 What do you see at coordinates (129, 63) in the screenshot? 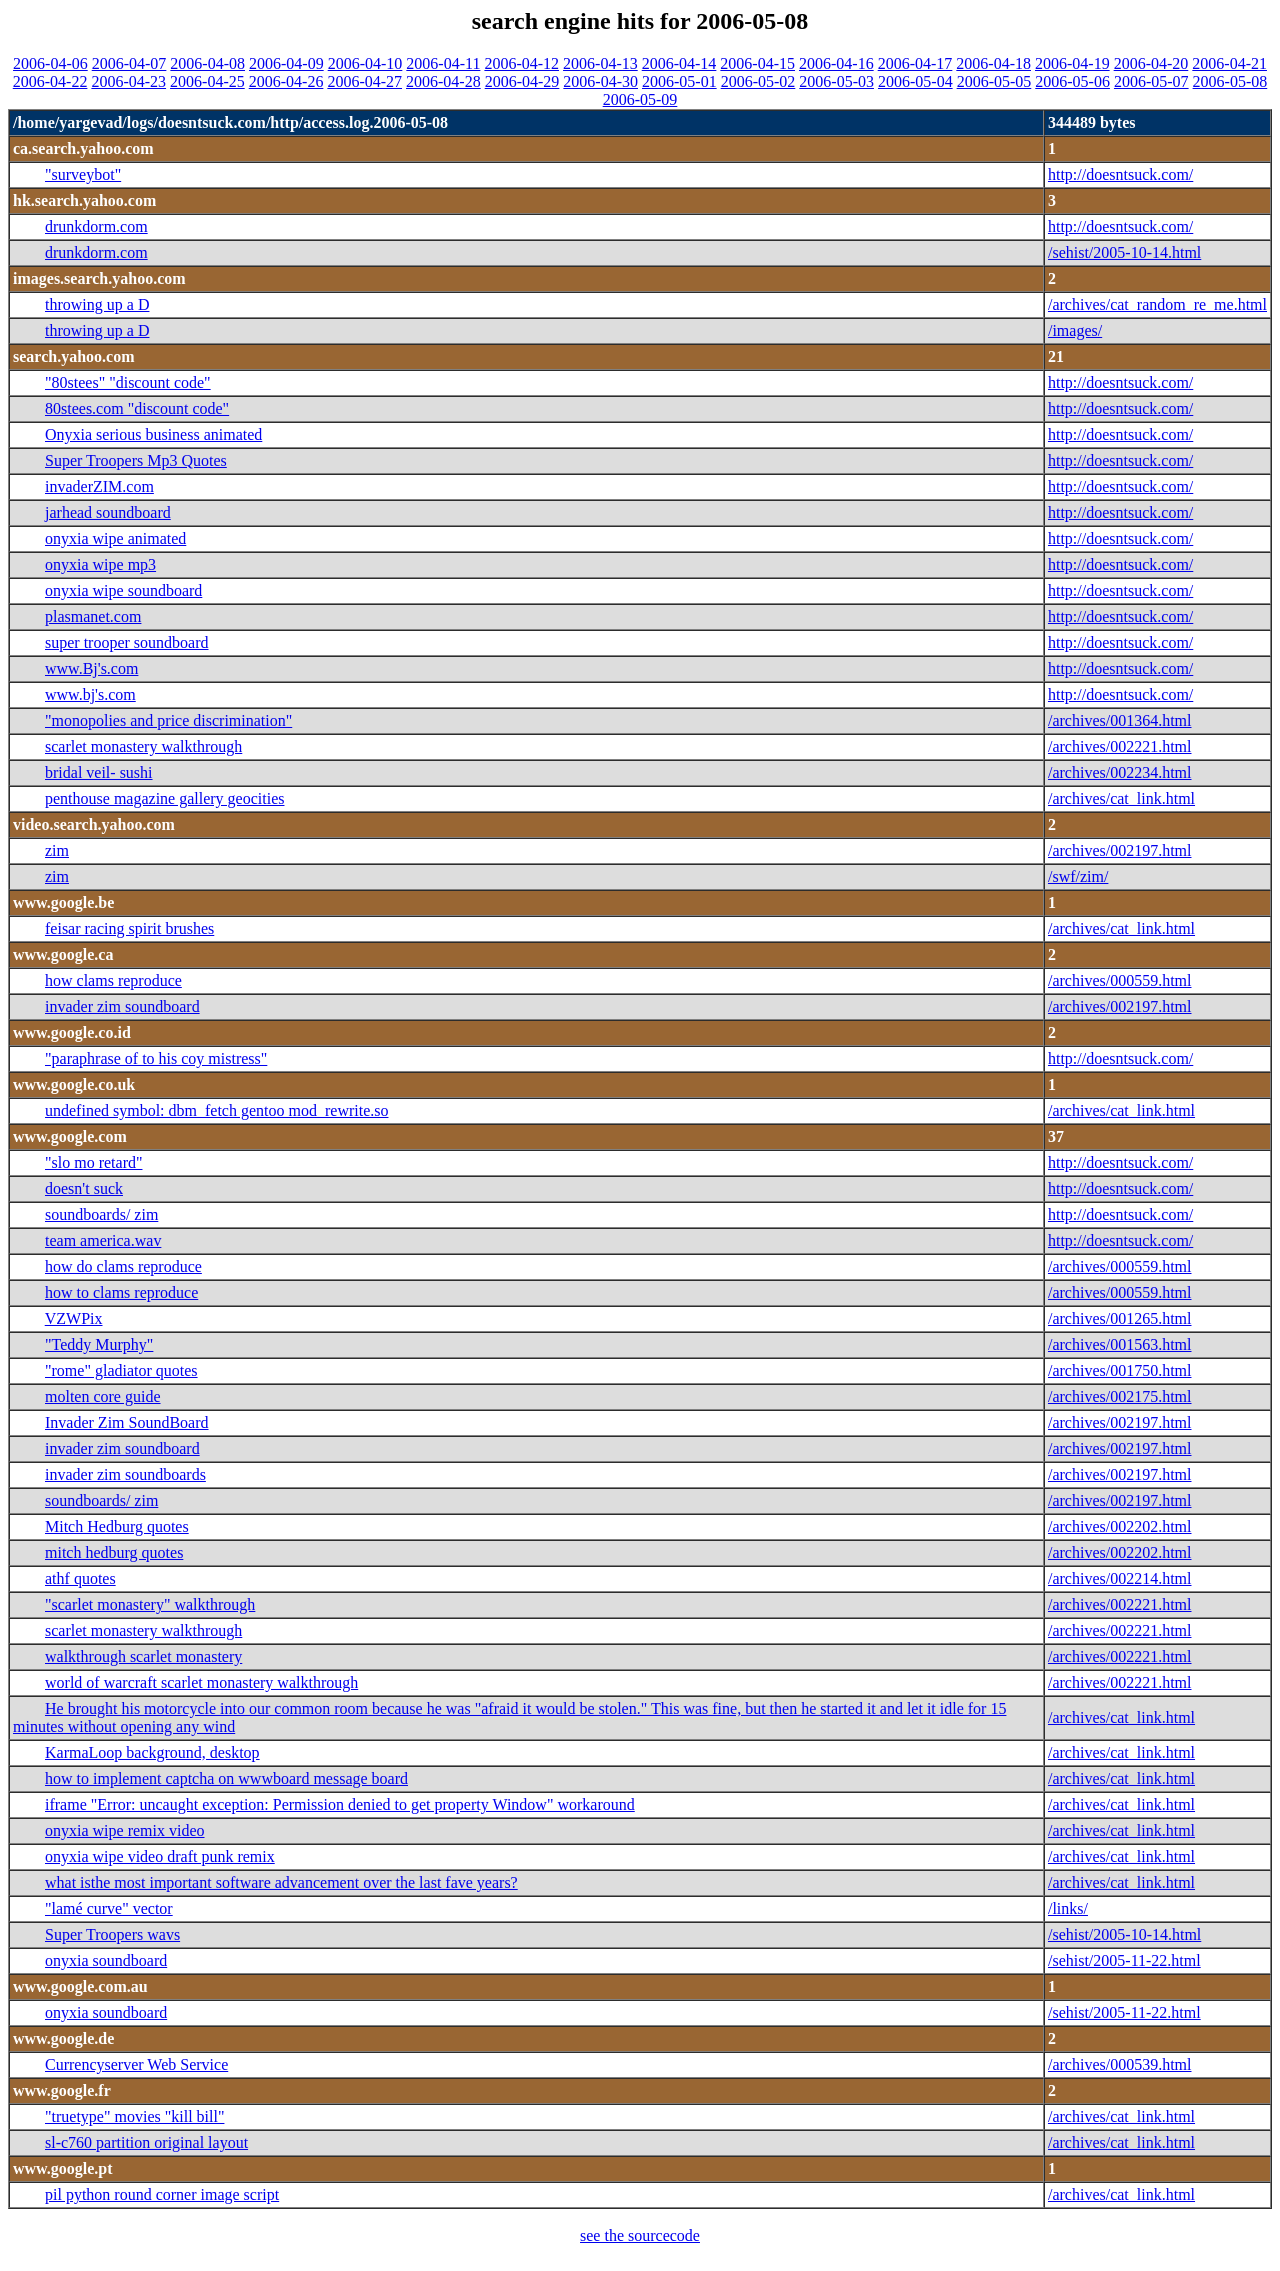
I see `2006-04-07` at bounding box center [129, 63].